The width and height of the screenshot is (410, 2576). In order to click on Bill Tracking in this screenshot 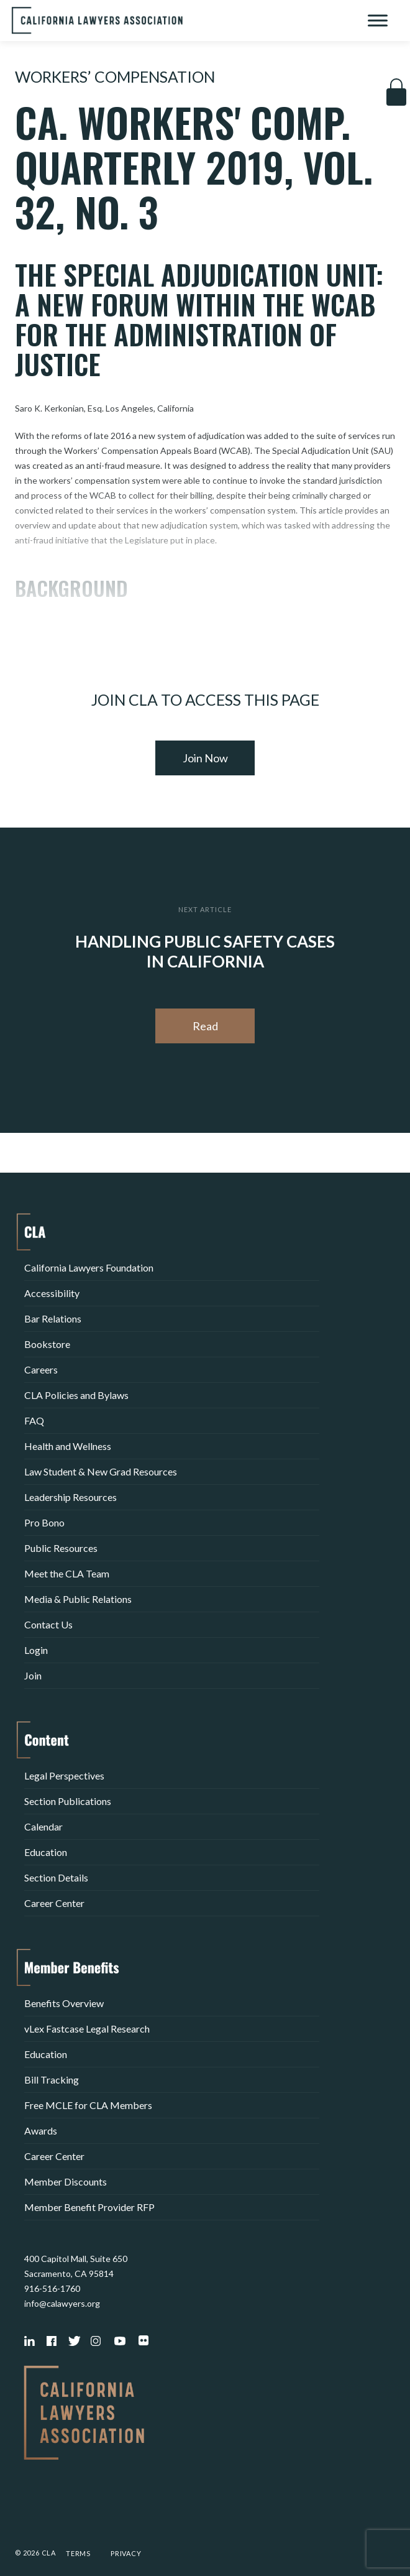, I will do `click(51, 2079)`.